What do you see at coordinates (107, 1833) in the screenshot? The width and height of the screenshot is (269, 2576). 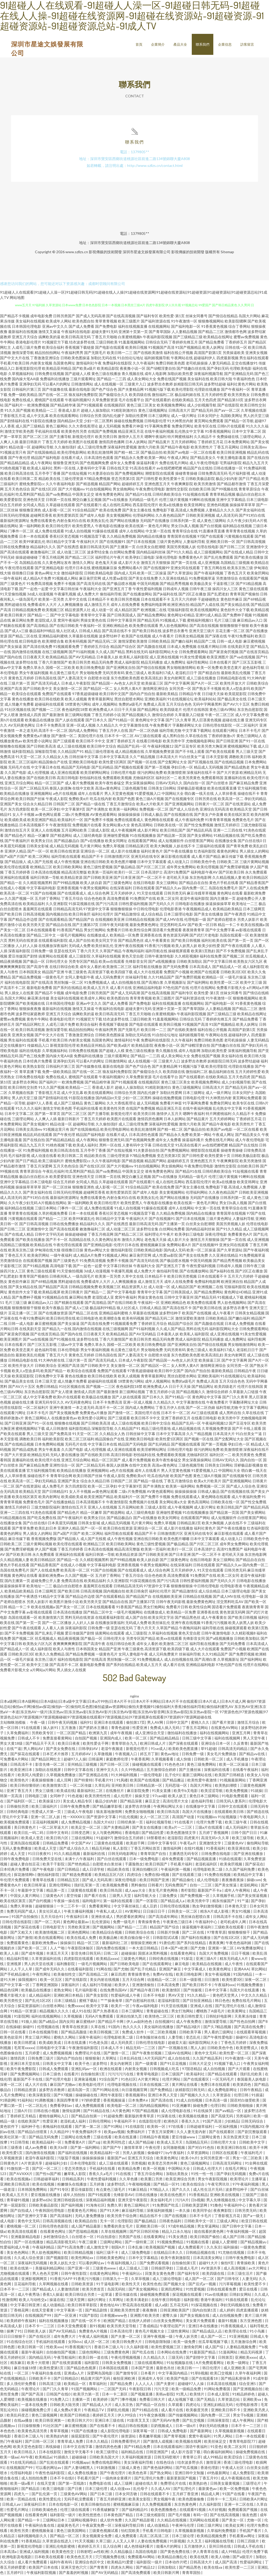 I see `女人与黄色网网站` at bounding box center [107, 1833].